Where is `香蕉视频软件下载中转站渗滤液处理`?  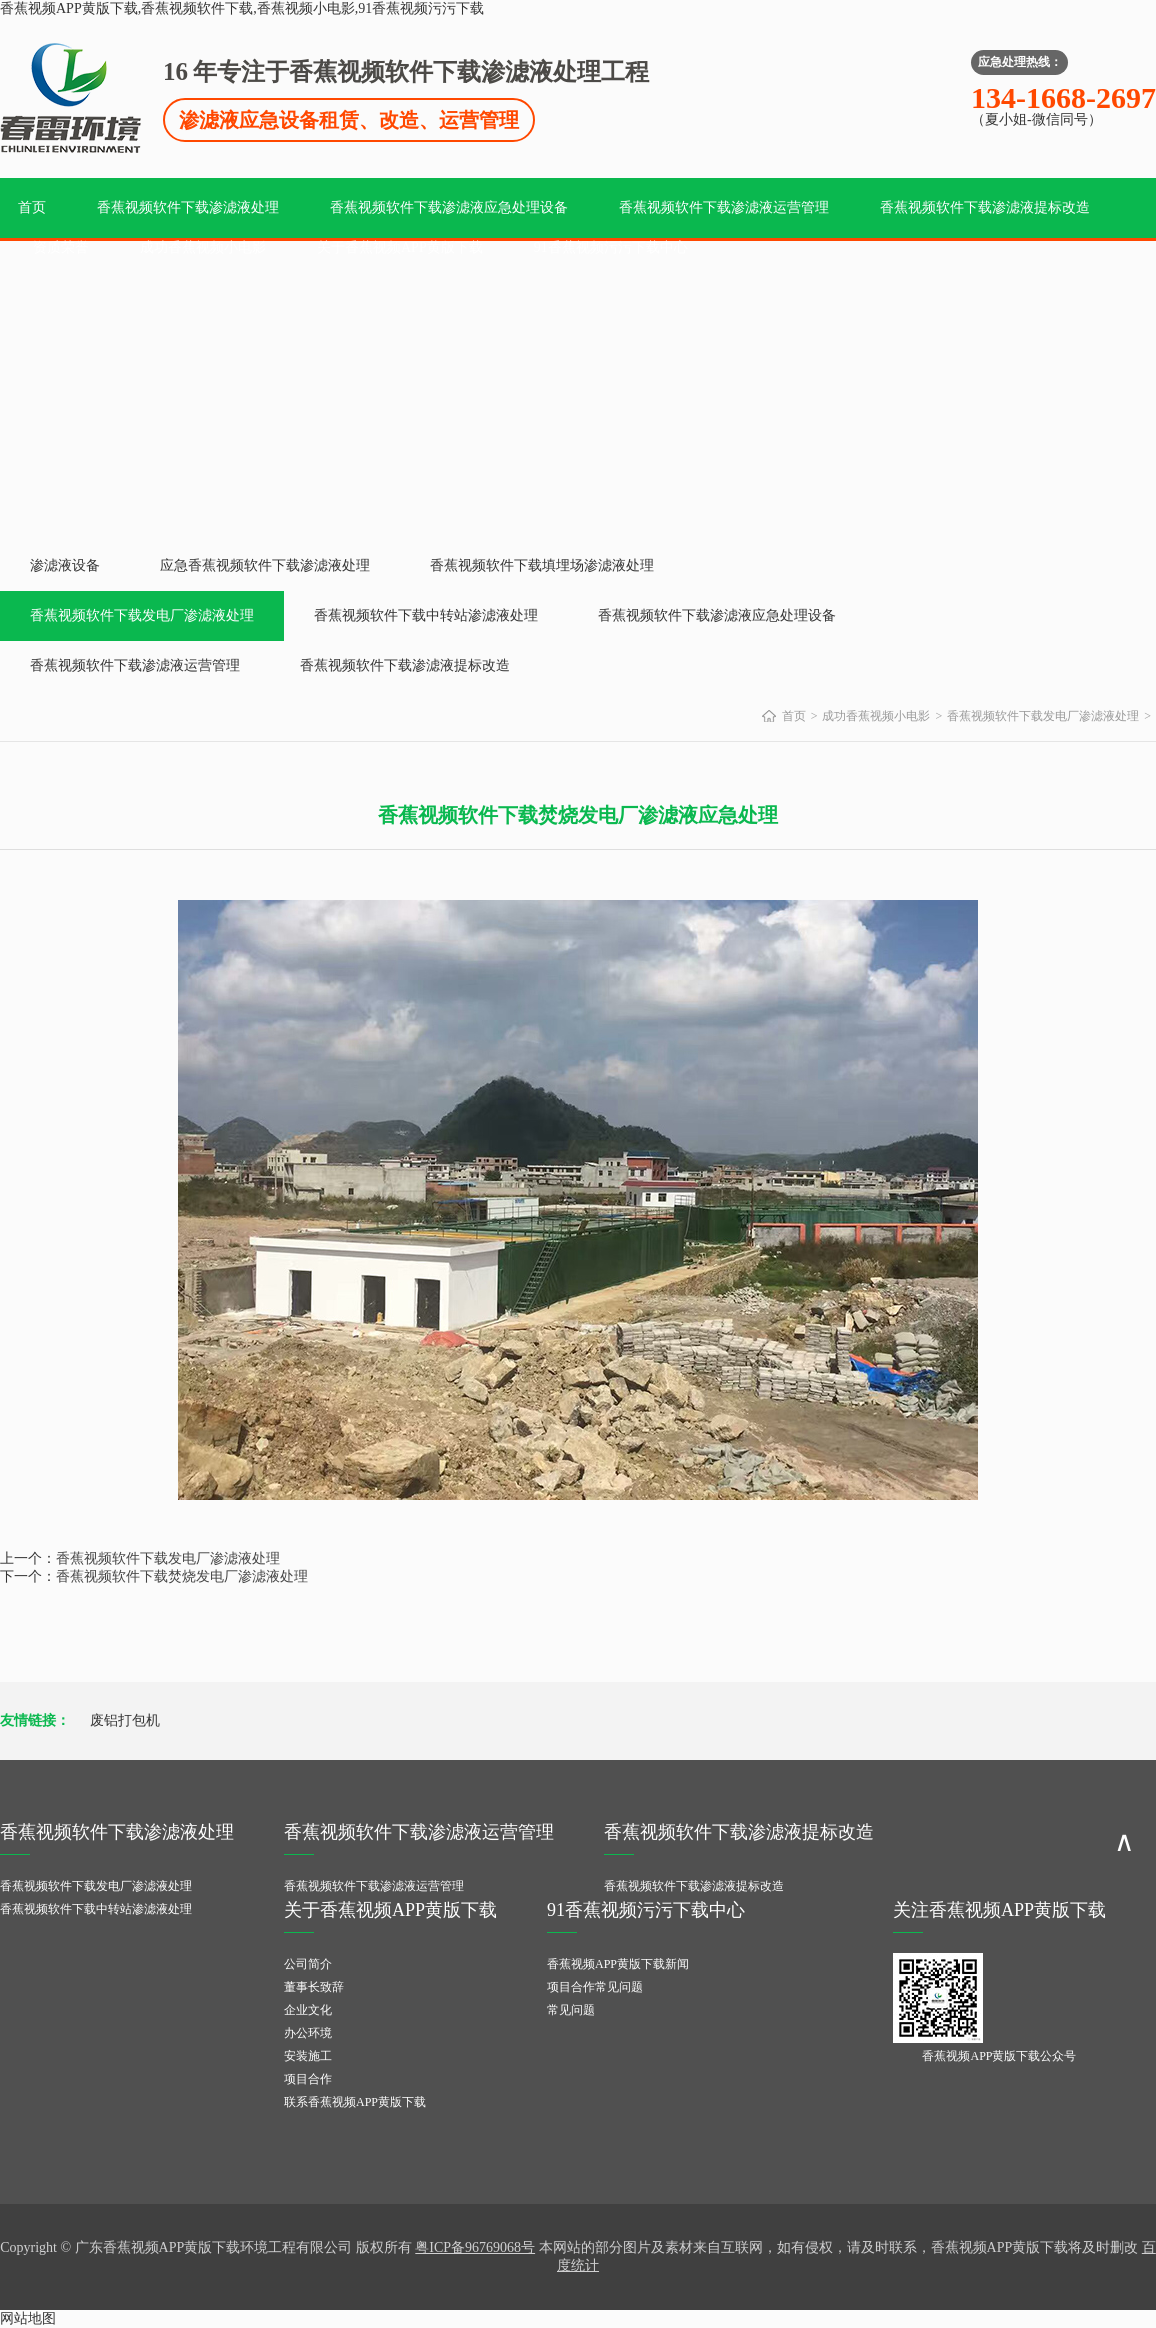 香蕉视频软件下载中转站渗滤液处理 is located at coordinates (426, 615).